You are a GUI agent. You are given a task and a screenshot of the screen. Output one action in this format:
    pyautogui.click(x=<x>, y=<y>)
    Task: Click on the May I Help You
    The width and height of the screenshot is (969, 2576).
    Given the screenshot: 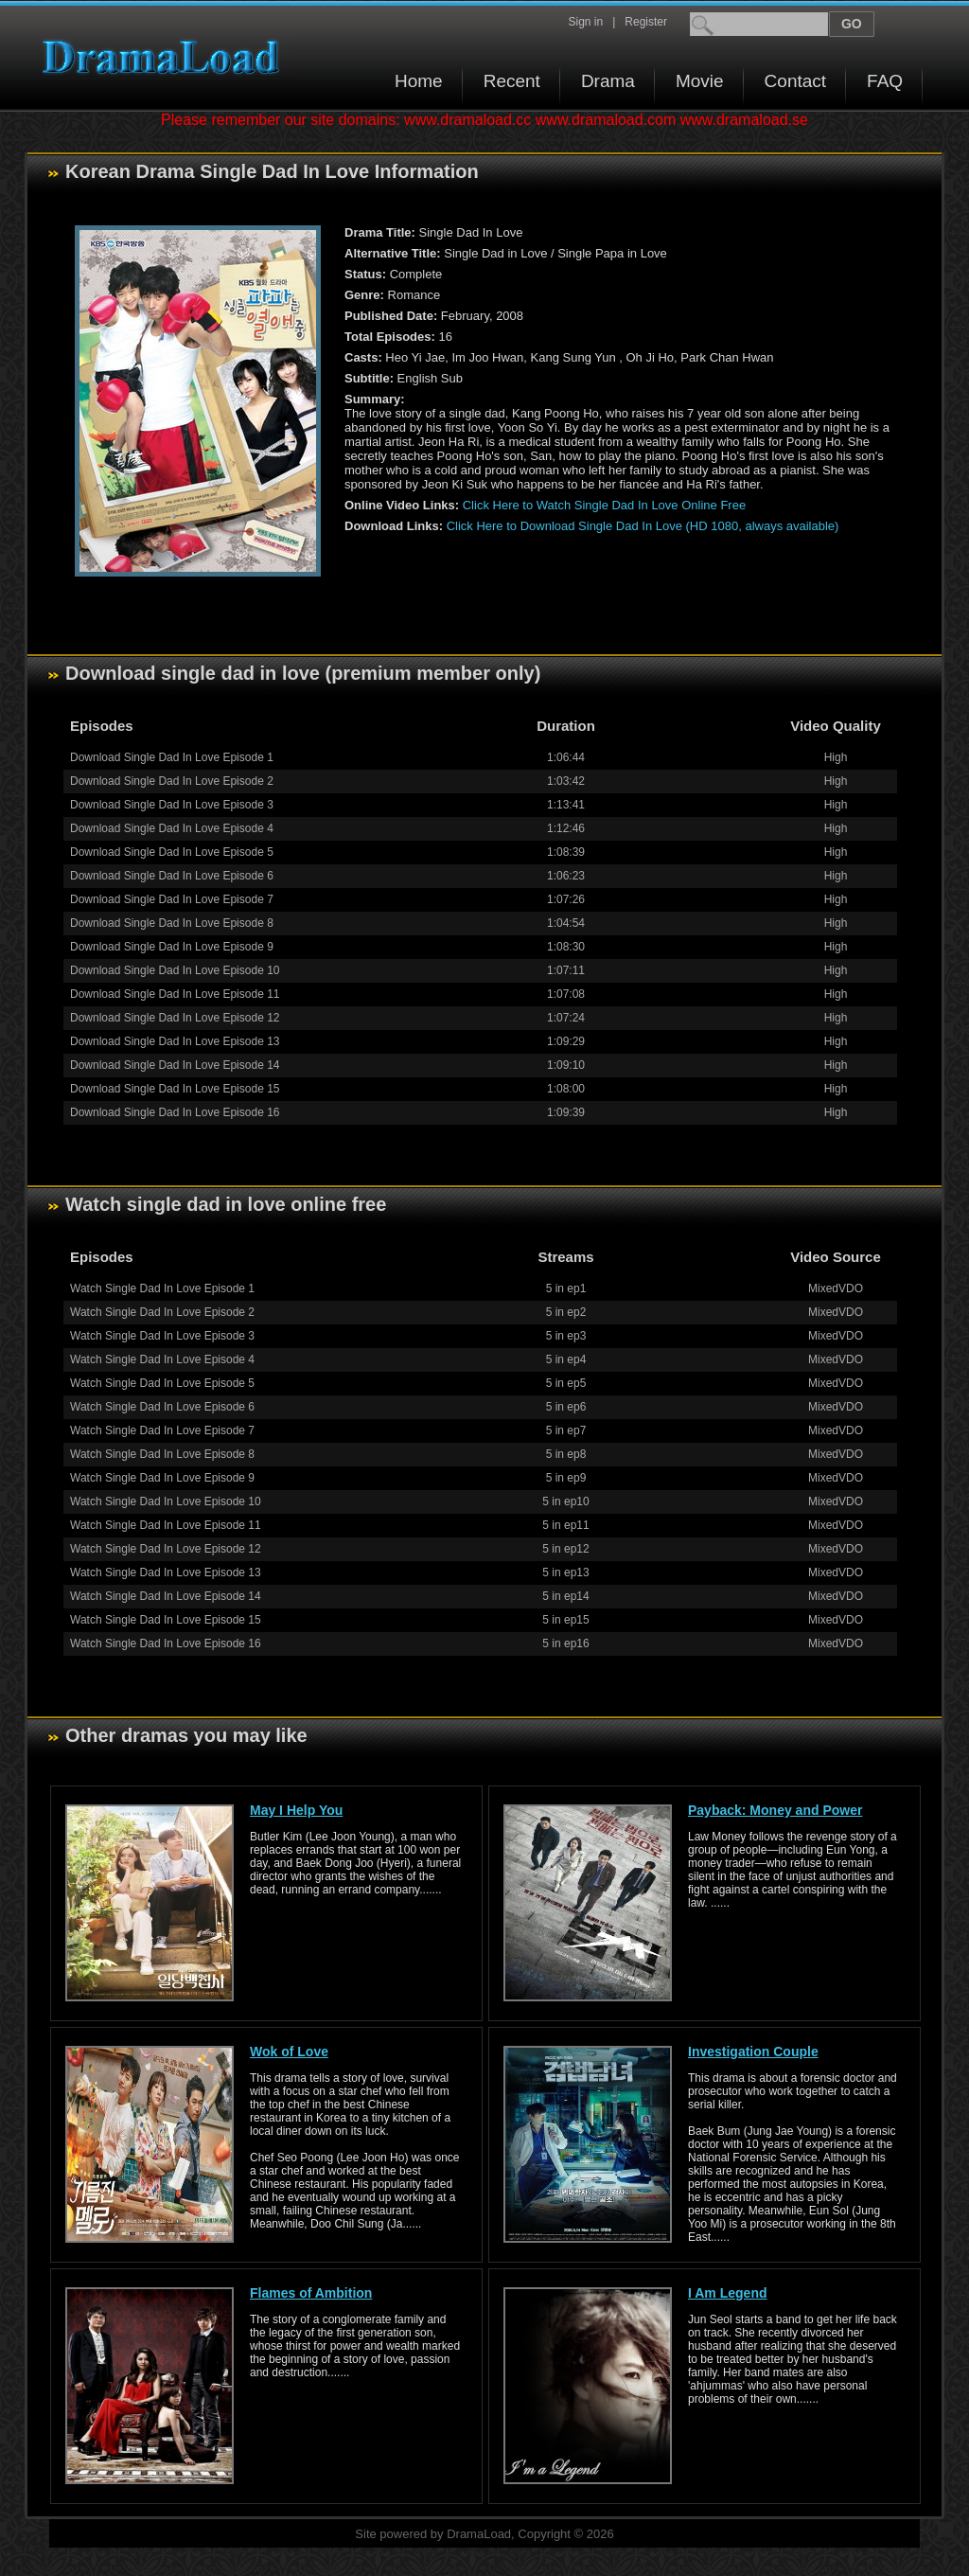 What is the action you would take?
    pyautogui.click(x=296, y=1810)
    